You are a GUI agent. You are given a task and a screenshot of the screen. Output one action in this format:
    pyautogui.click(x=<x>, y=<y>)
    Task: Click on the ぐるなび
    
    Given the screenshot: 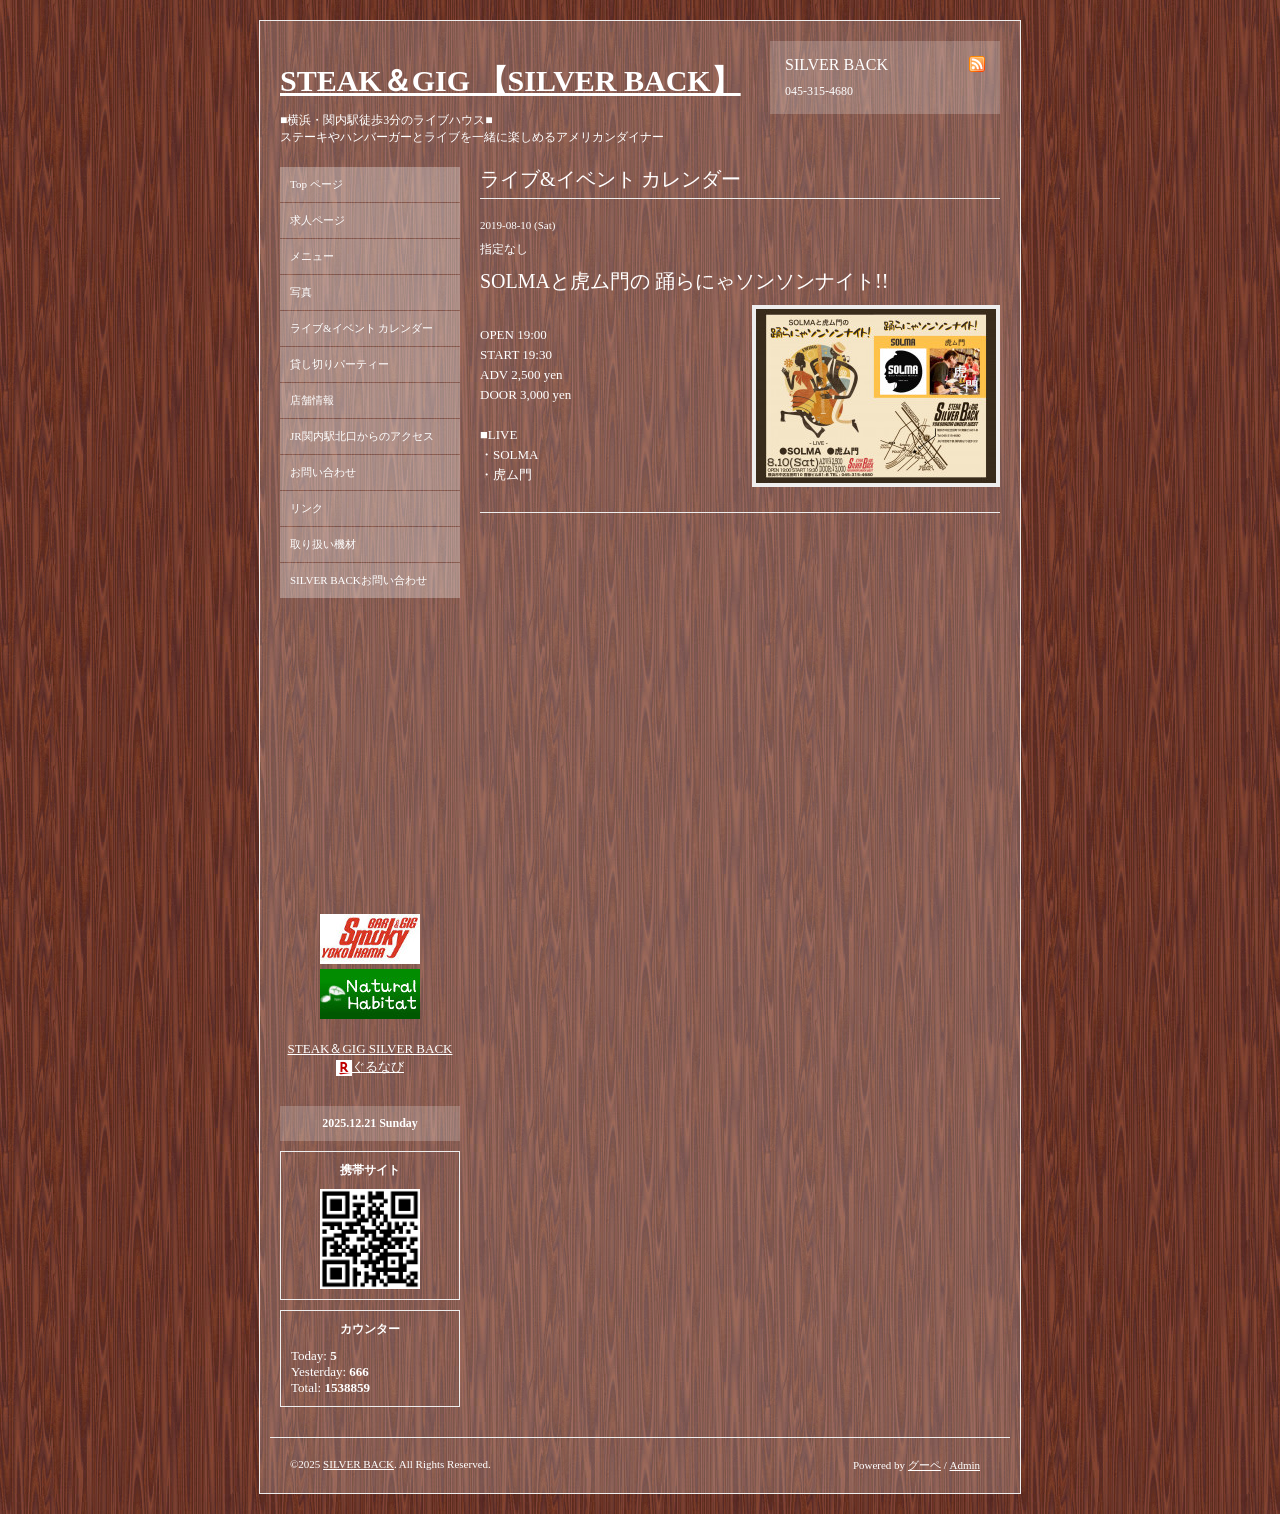 What is the action you would take?
    pyautogui.click(x=378, y=1066)
    